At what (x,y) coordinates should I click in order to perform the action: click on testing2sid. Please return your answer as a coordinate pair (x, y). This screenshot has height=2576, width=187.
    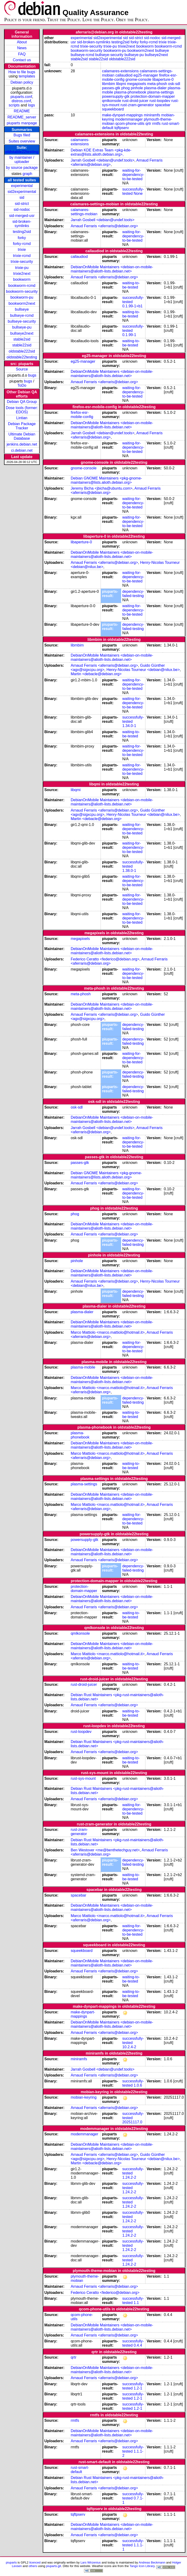
    Looking at the image, I should click on (22, 232).